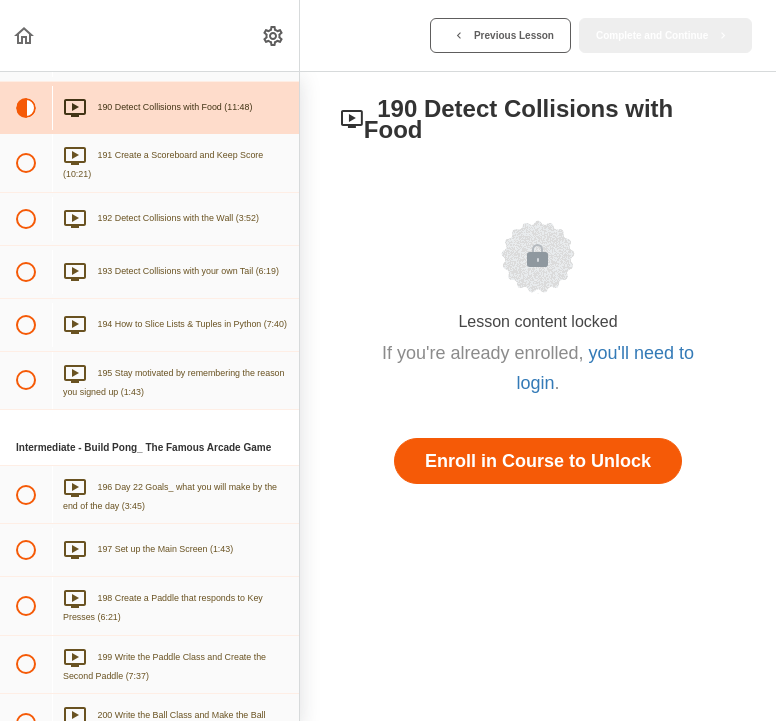 The width and height of the screenshot is (776, 721). I want to click on Enroll in Course to Unlock, so click(538, 461).